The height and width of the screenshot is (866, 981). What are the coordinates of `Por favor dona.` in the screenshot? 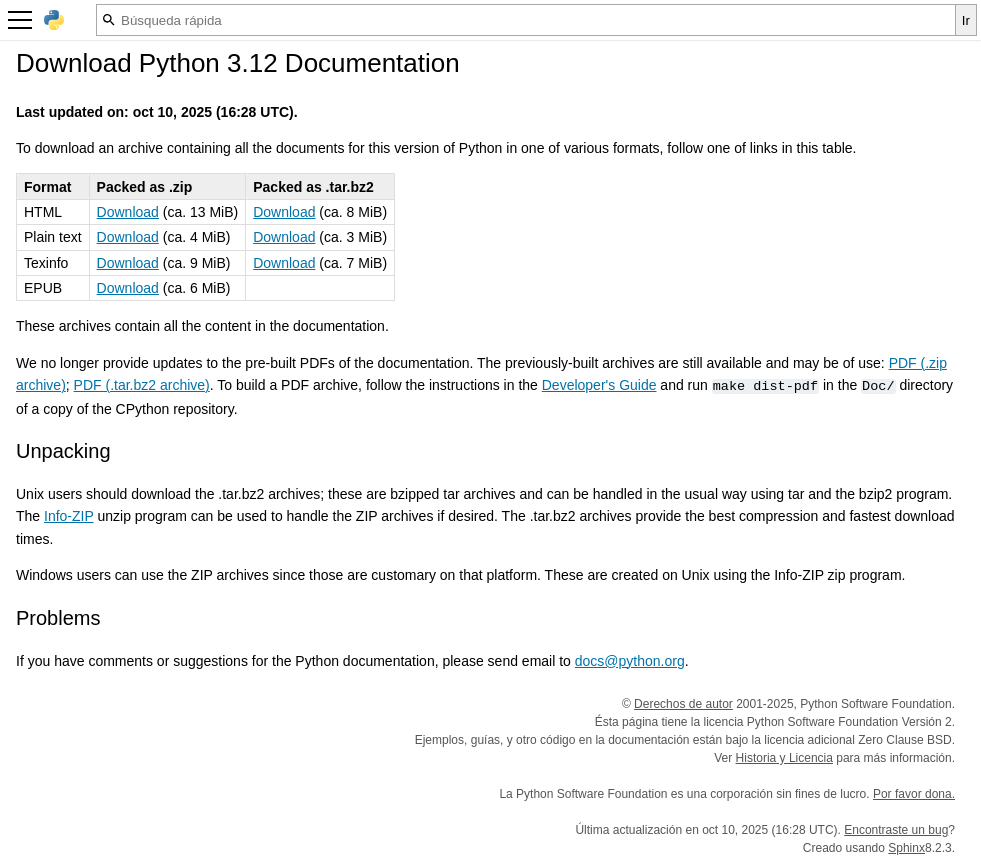 It's located at (914, 794).